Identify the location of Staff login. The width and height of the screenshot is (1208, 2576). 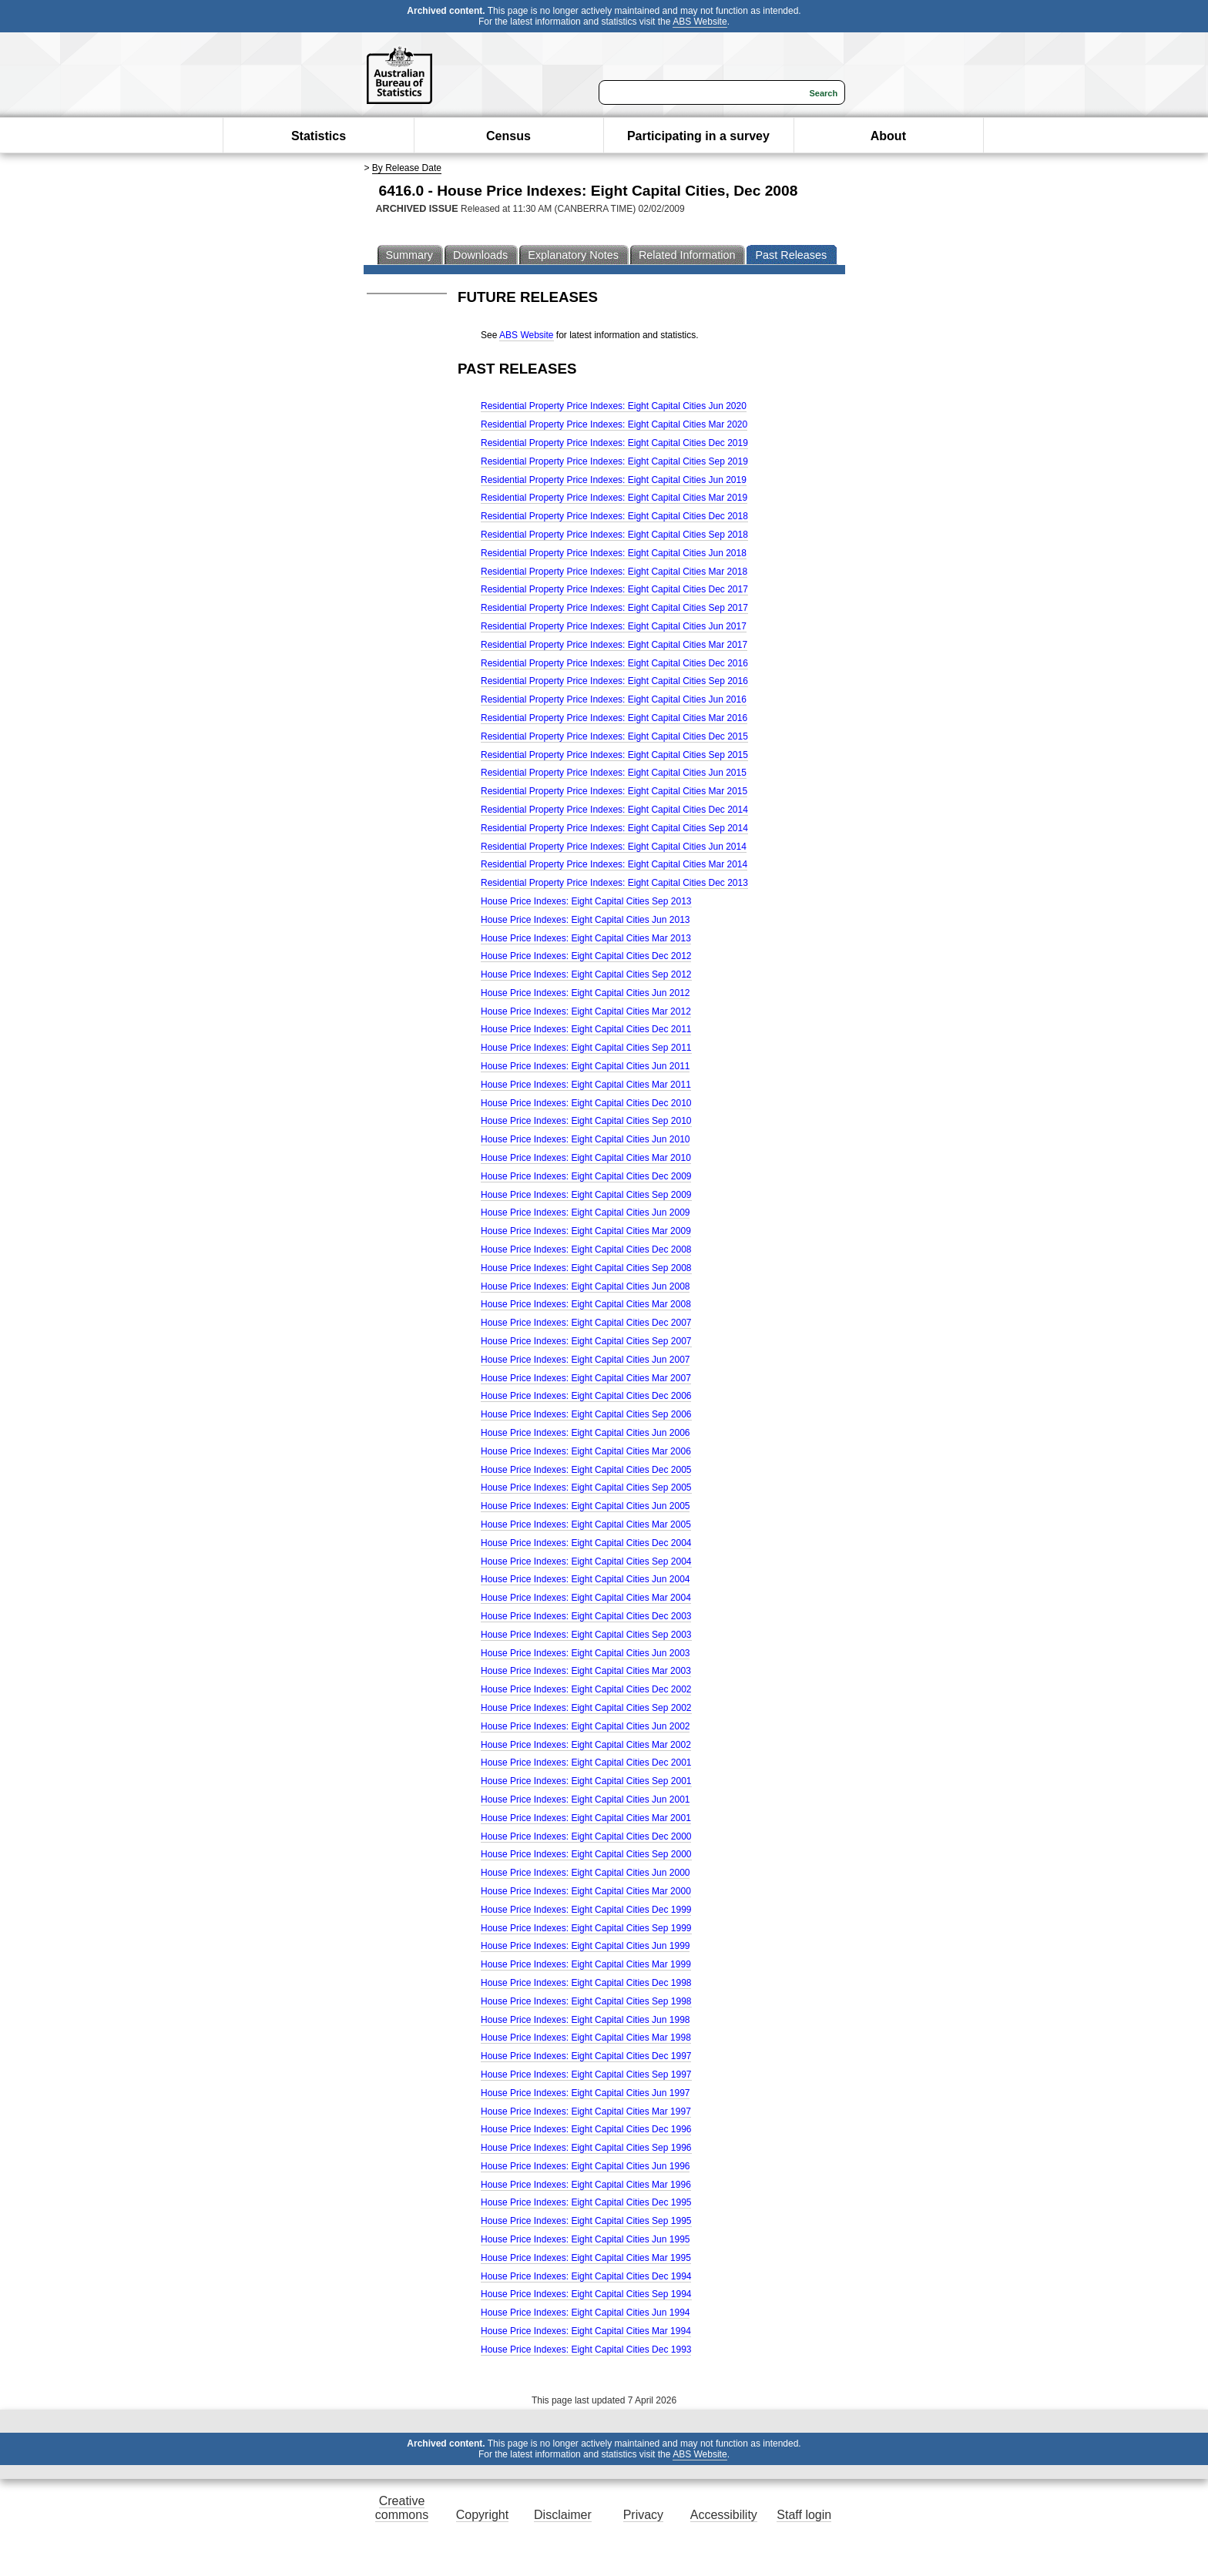
(804, 2514).